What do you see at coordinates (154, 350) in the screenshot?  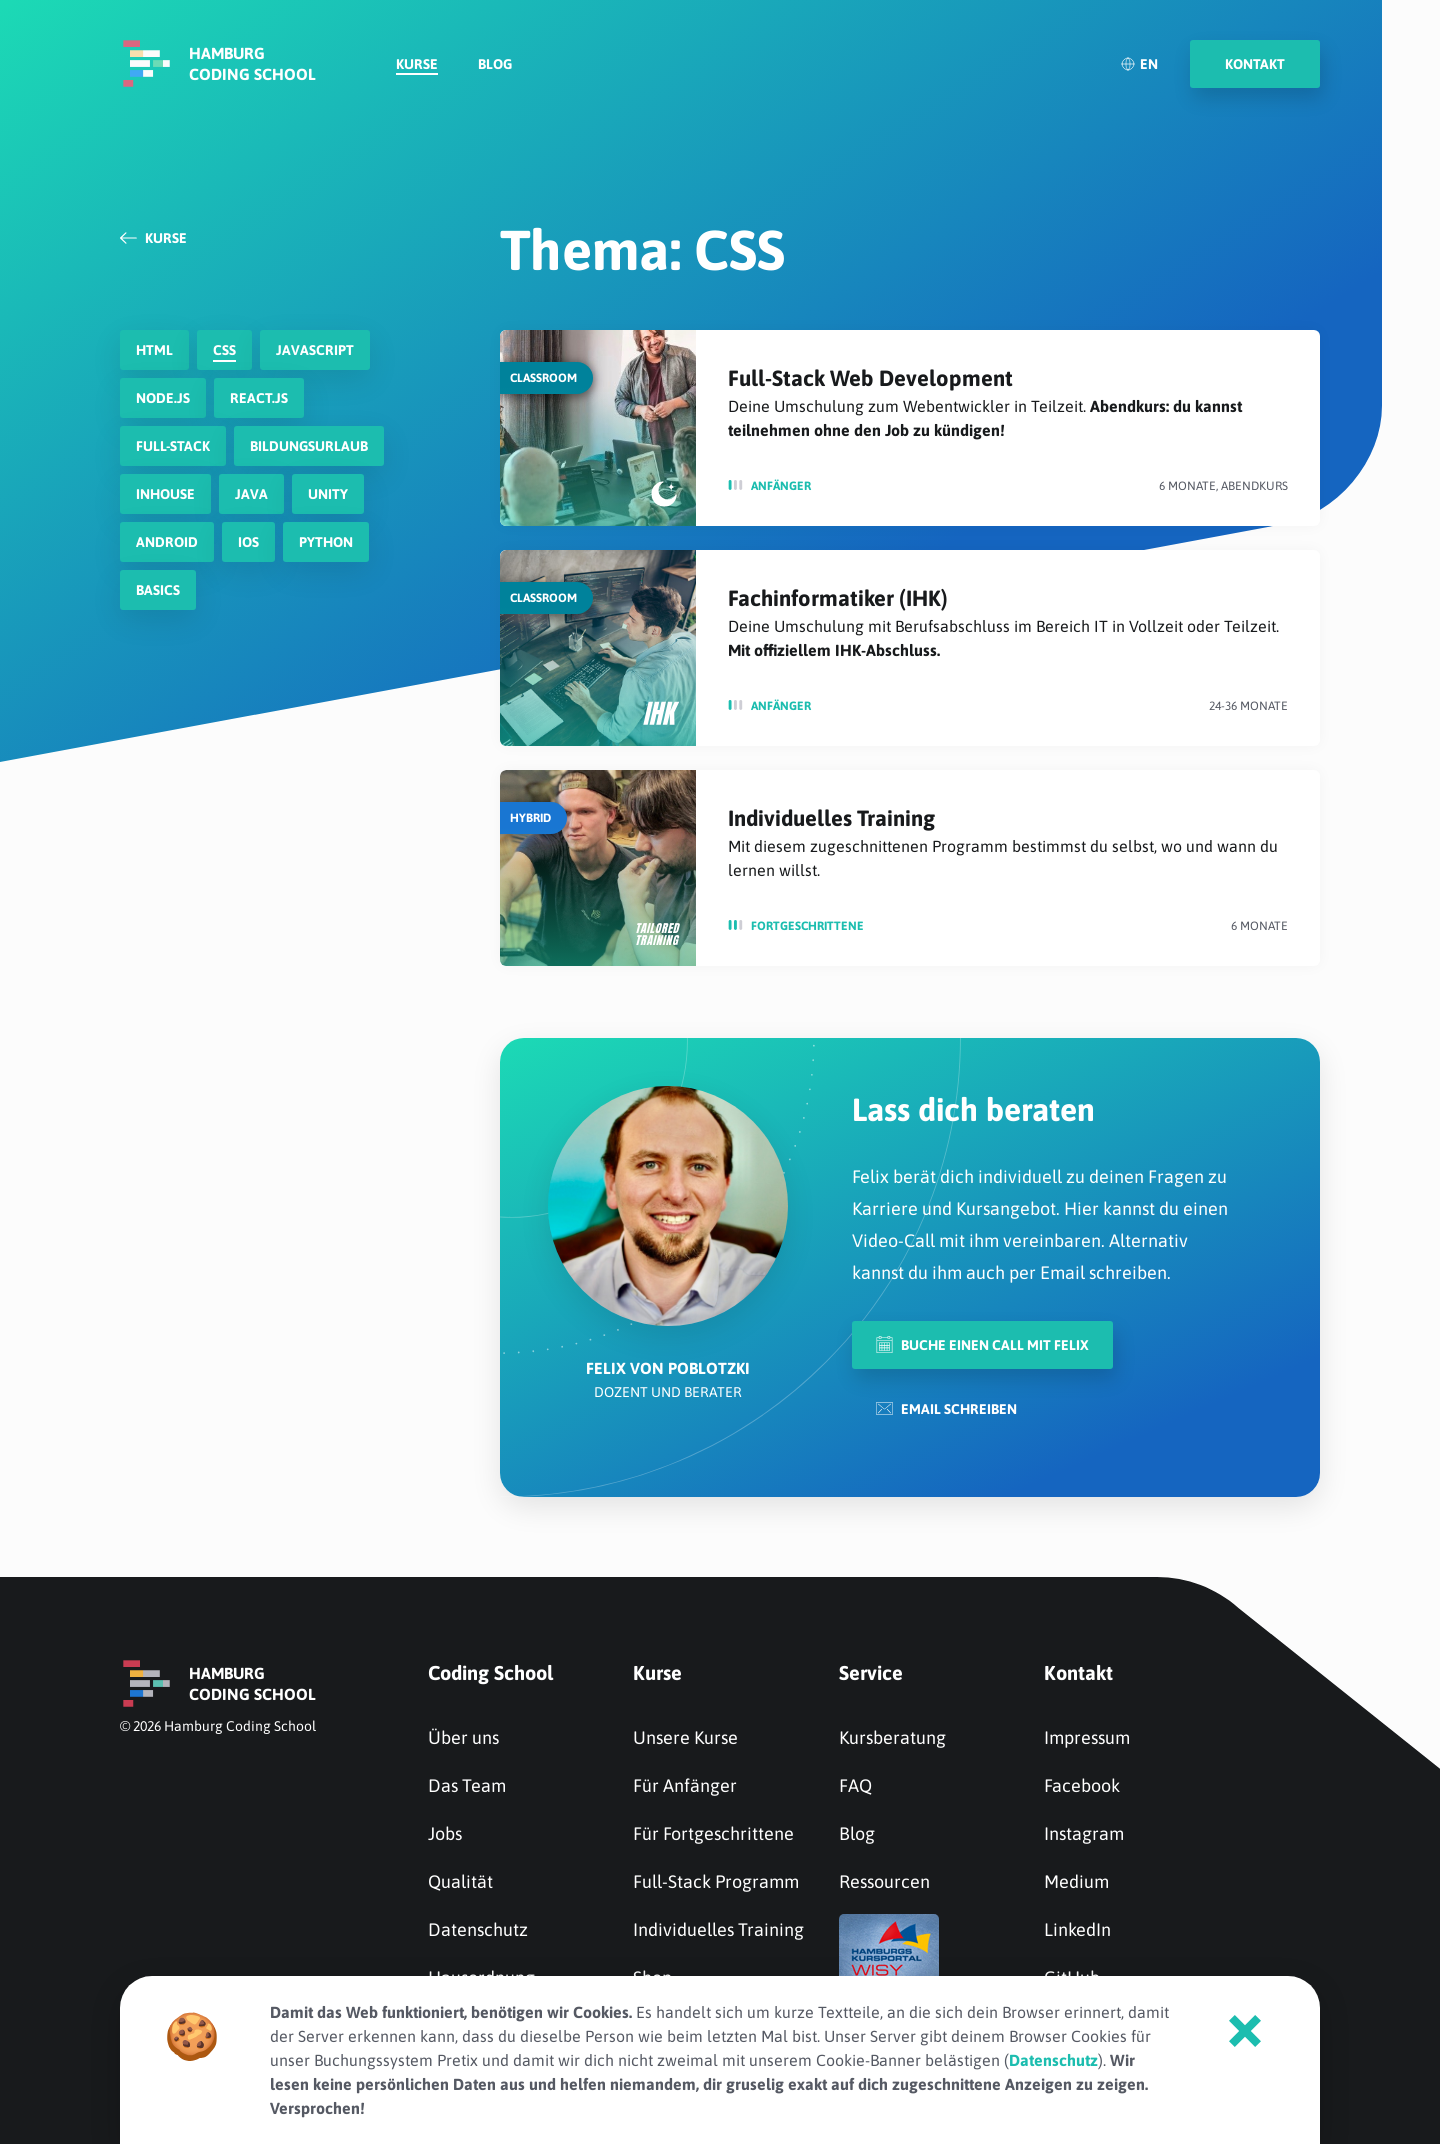 I see `HTML` at bounding box center [154, 350].